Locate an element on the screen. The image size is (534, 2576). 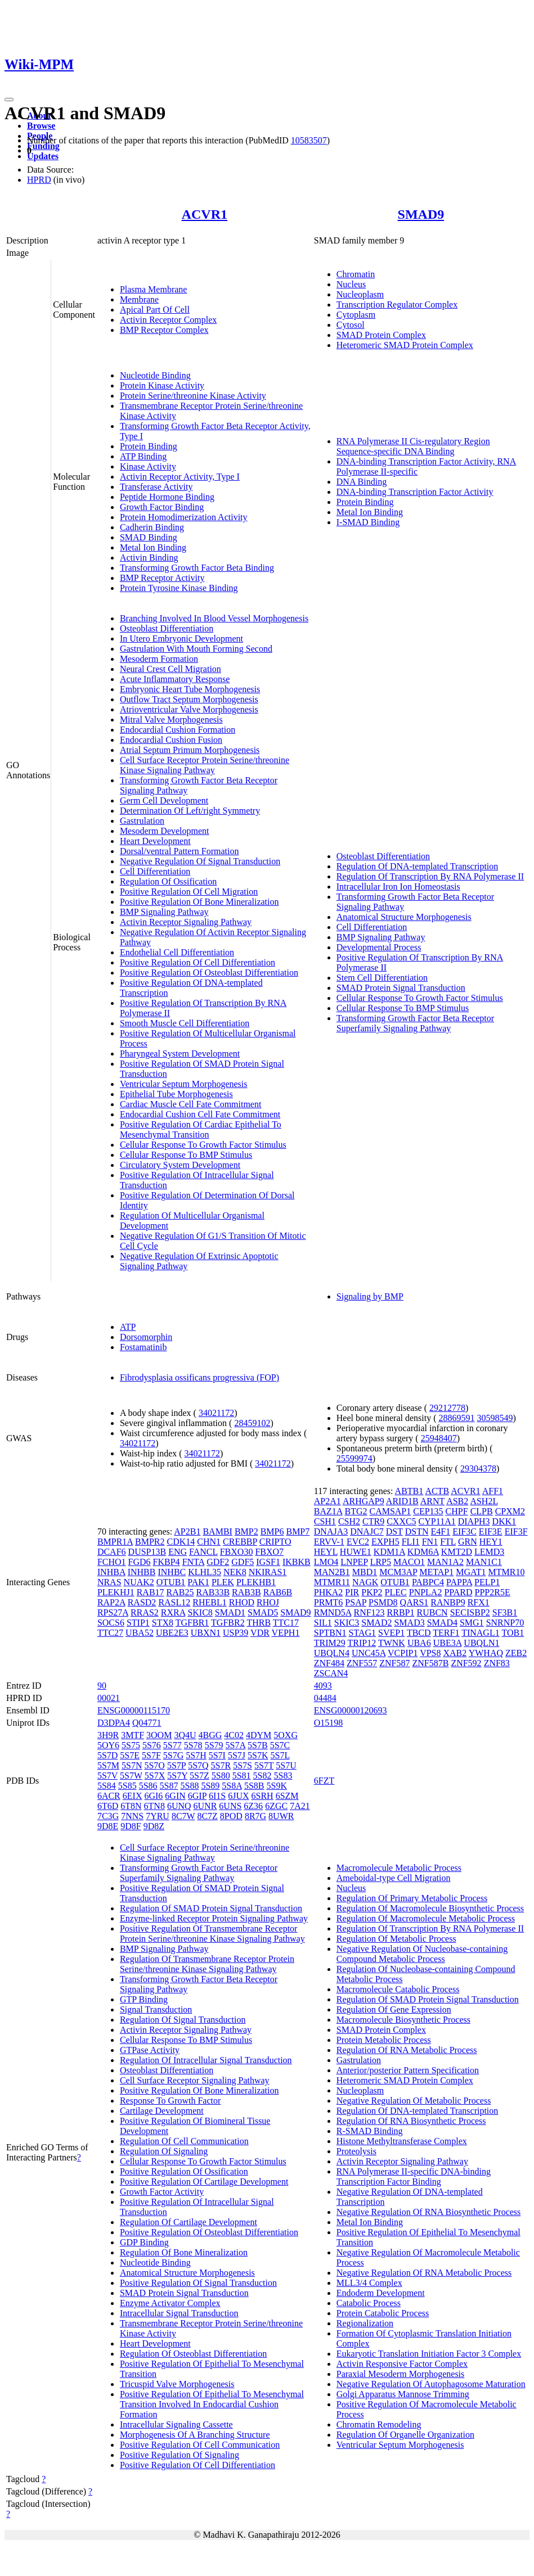
UBQLN1 is located at coordinates (481, 1643).